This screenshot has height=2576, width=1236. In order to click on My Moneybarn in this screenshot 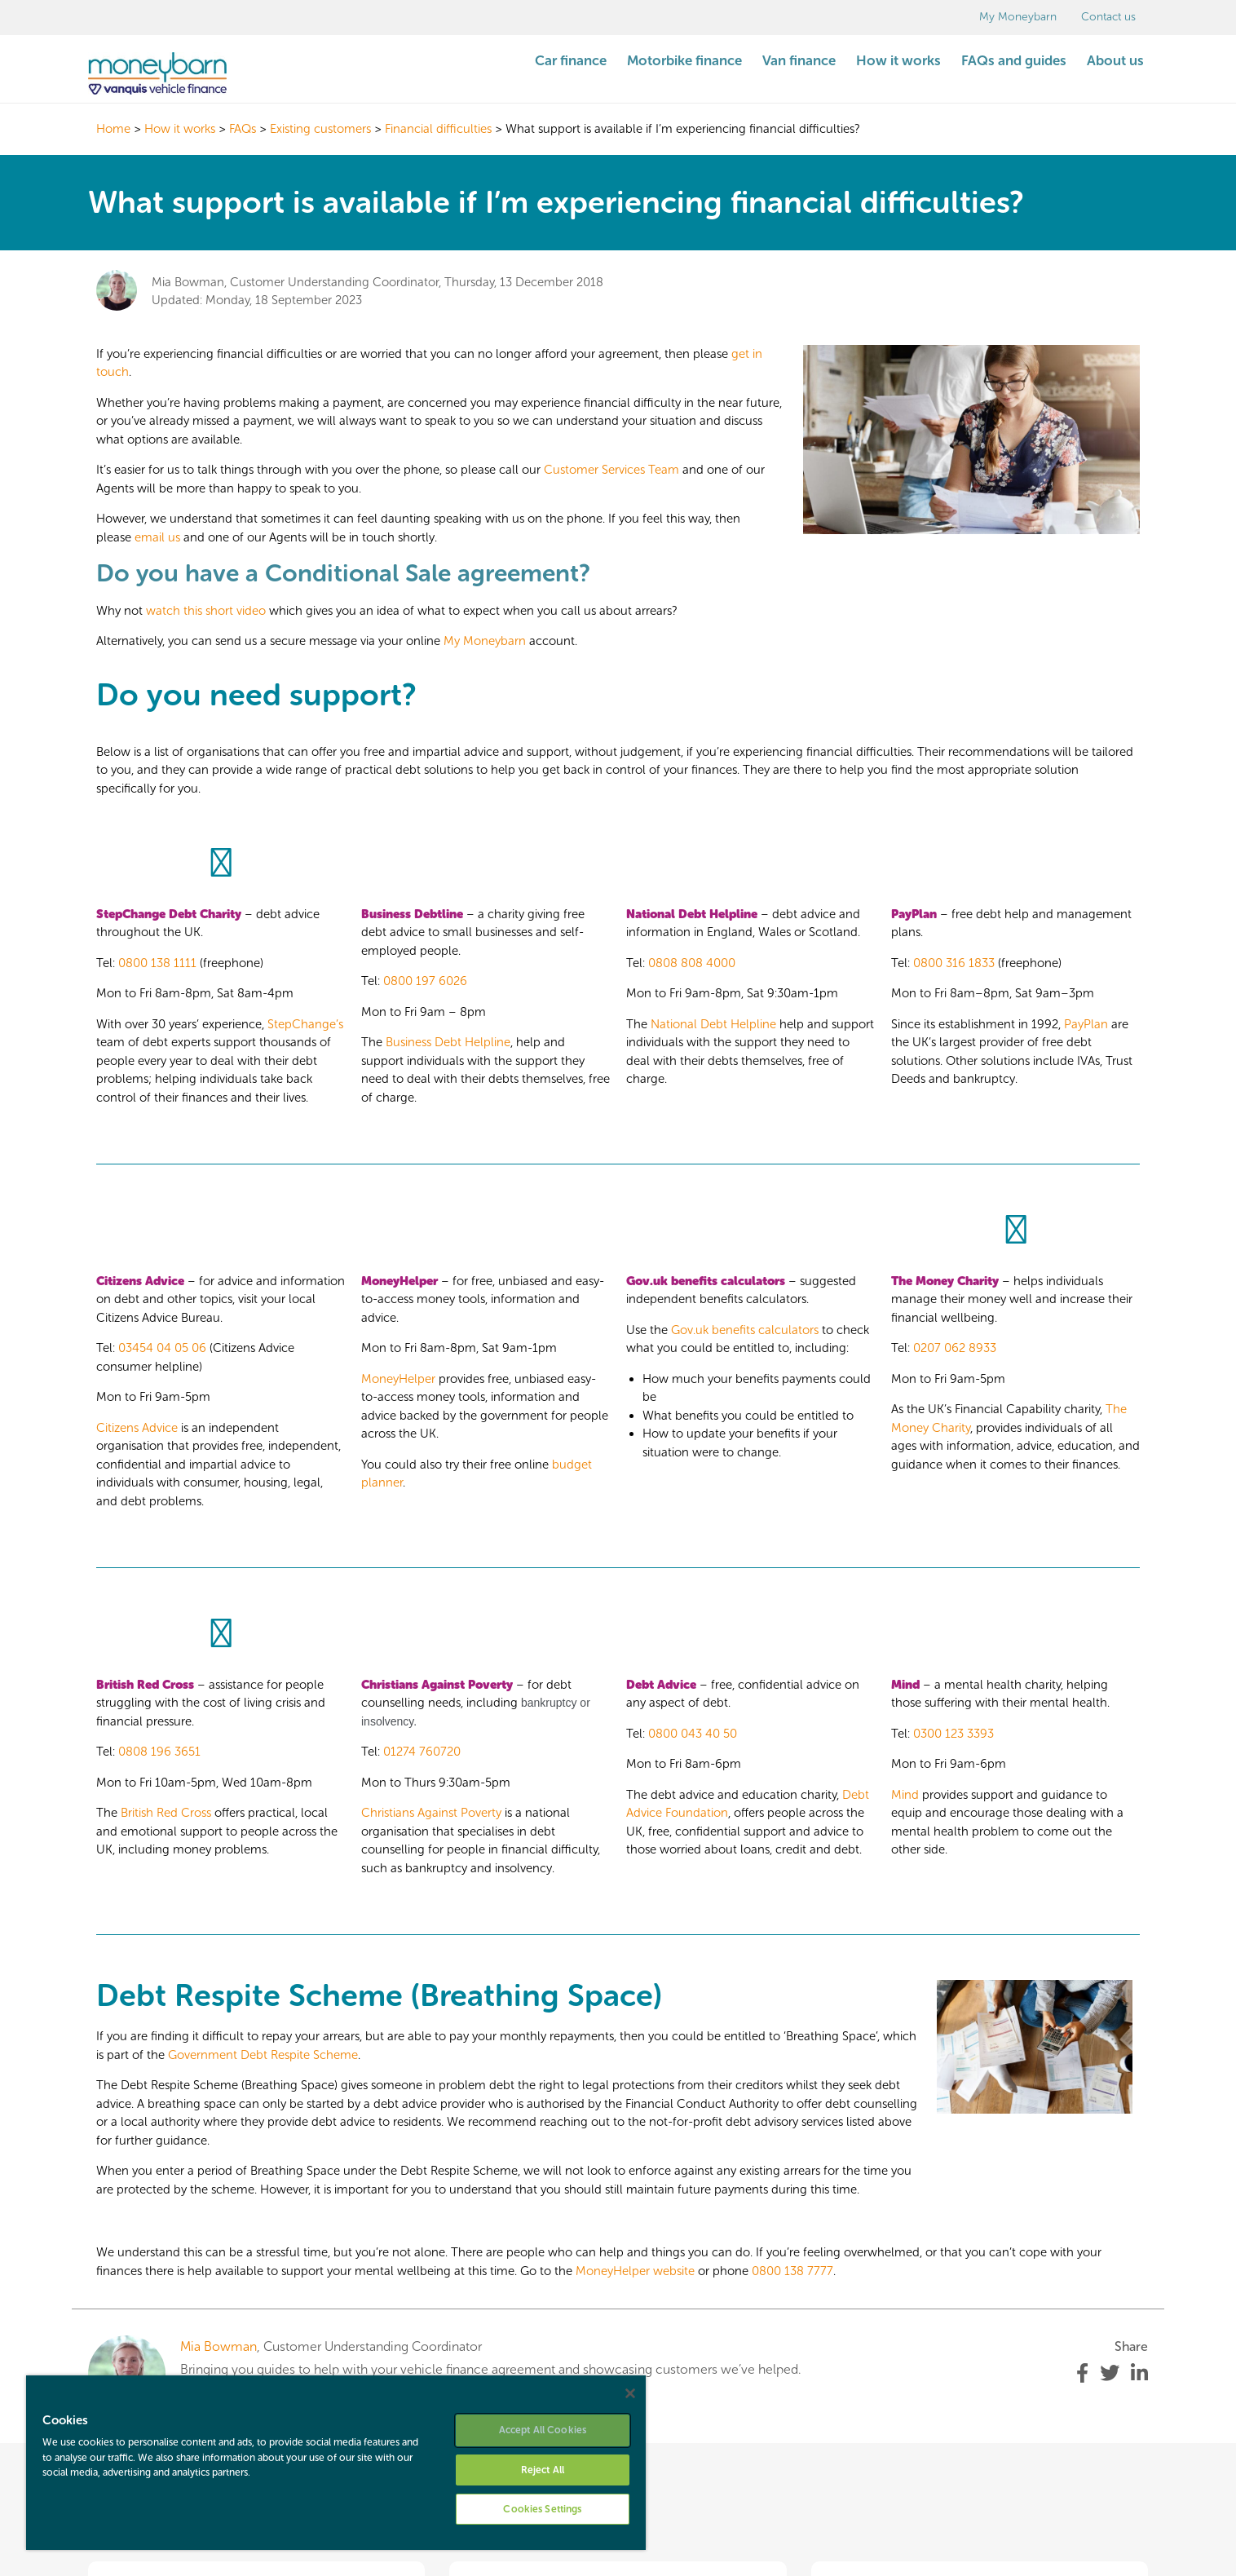, I will do `click(1018, 17)`.